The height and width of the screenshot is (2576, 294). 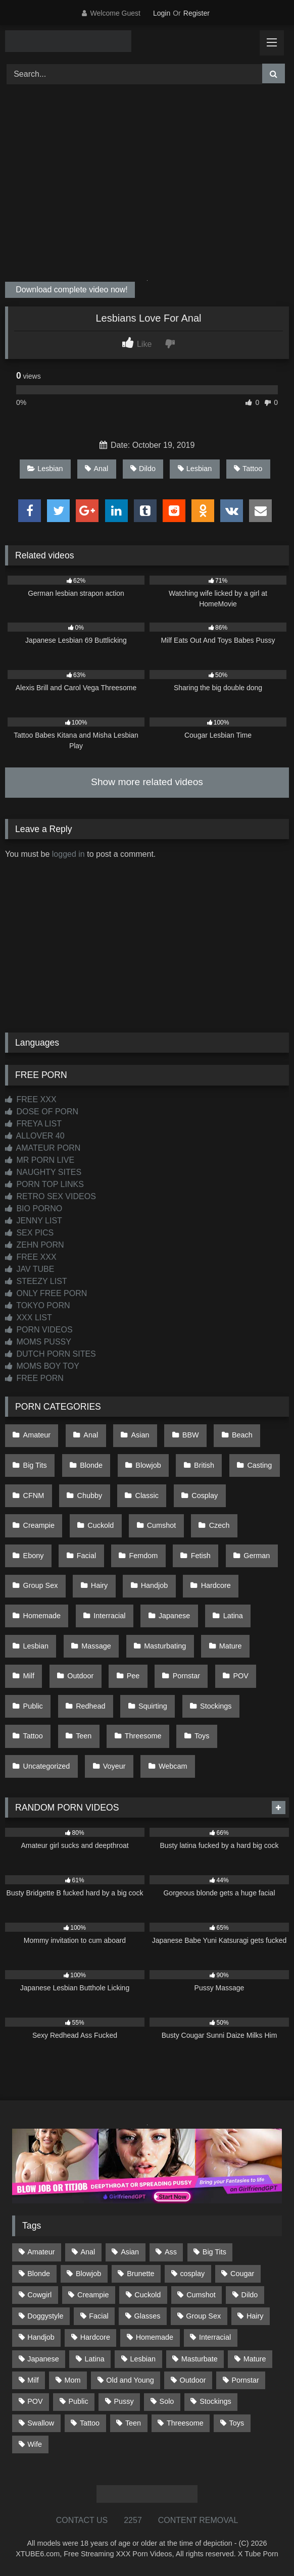 What do you see at coordinates (174, 1616) in the screenshot?
I see `Japanese` at bounding box center [174, 1616].